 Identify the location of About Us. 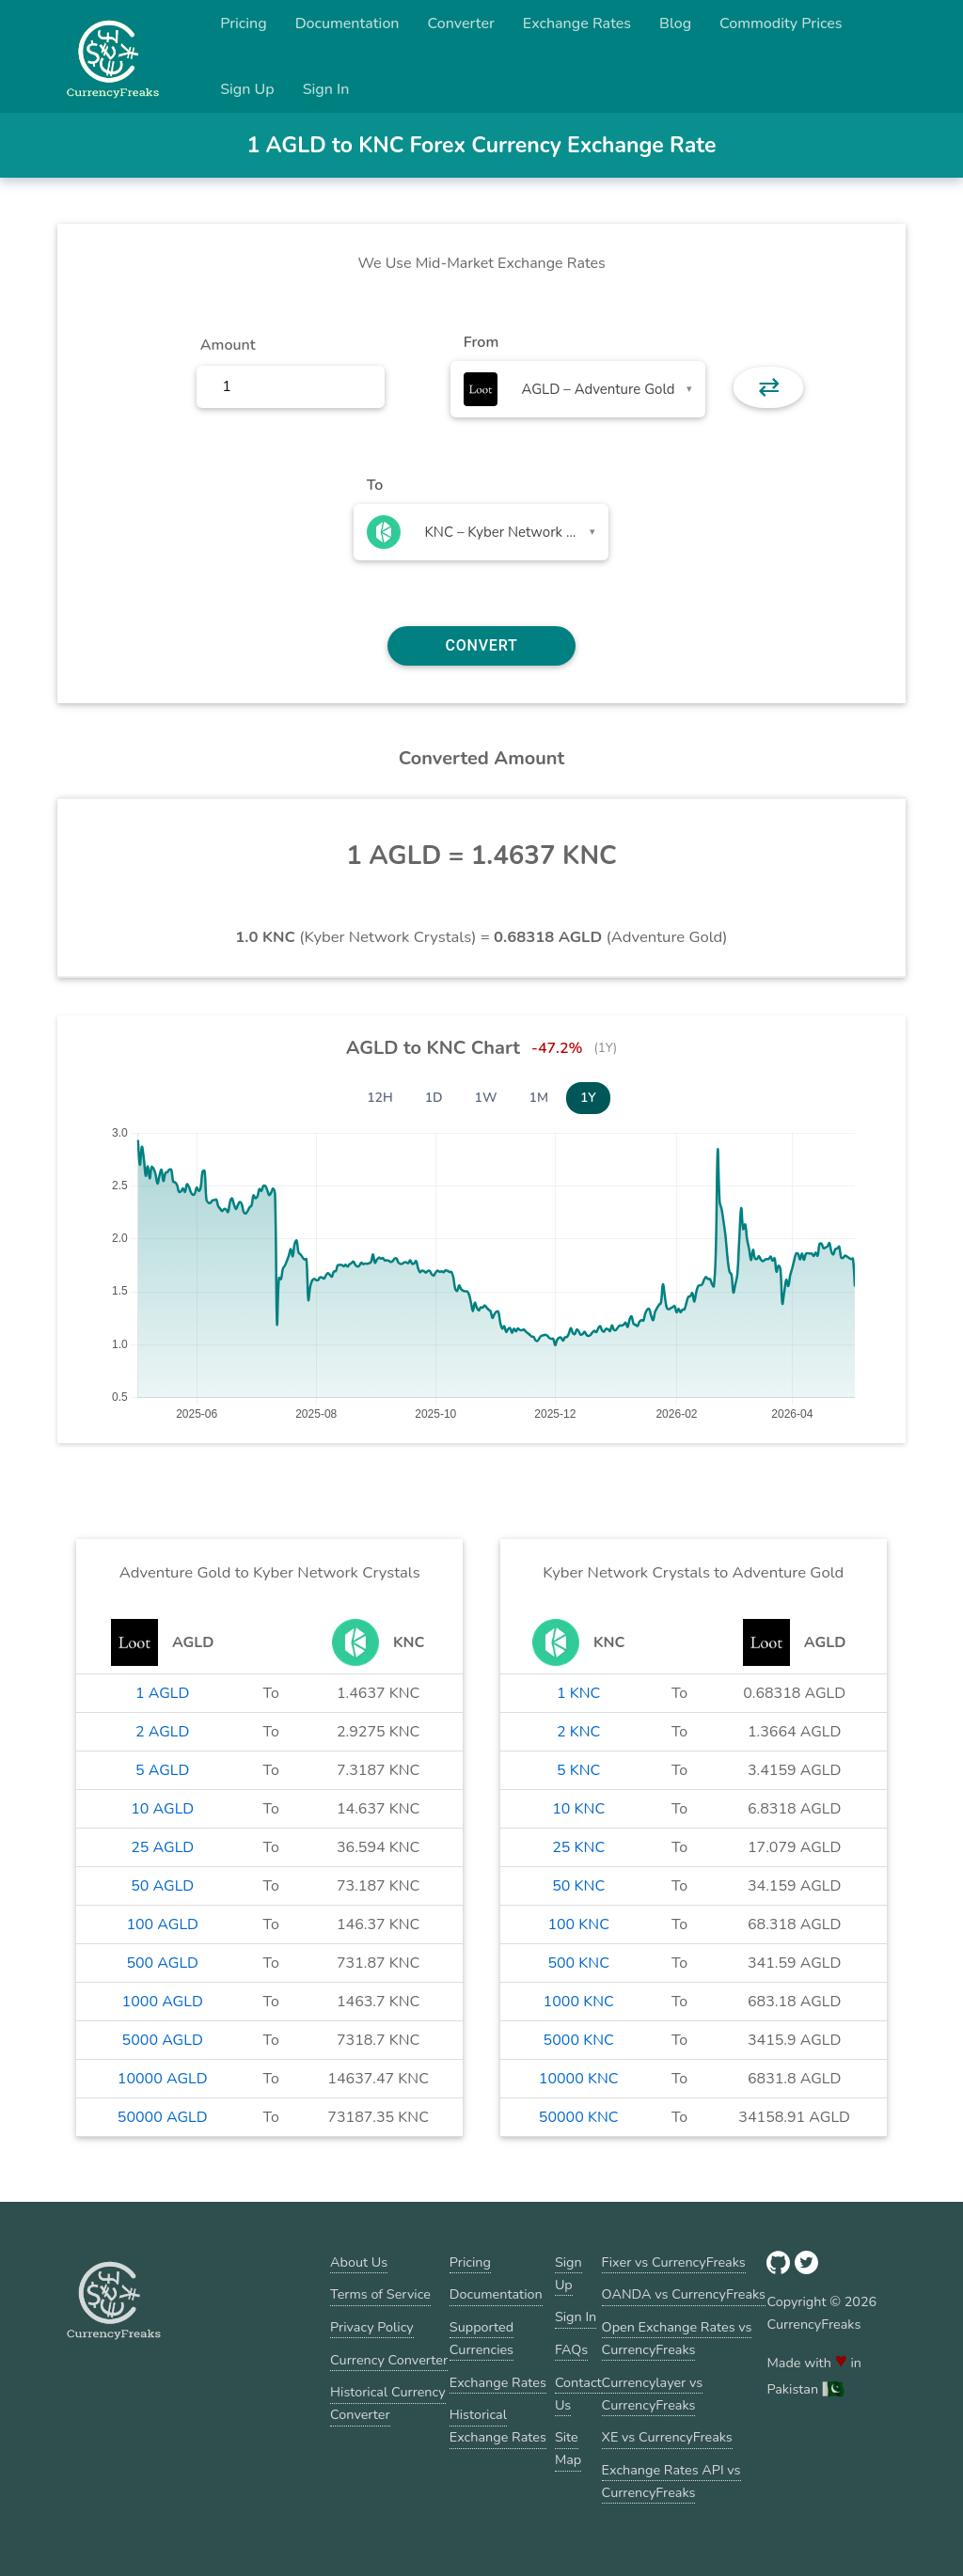
(358, 2262).